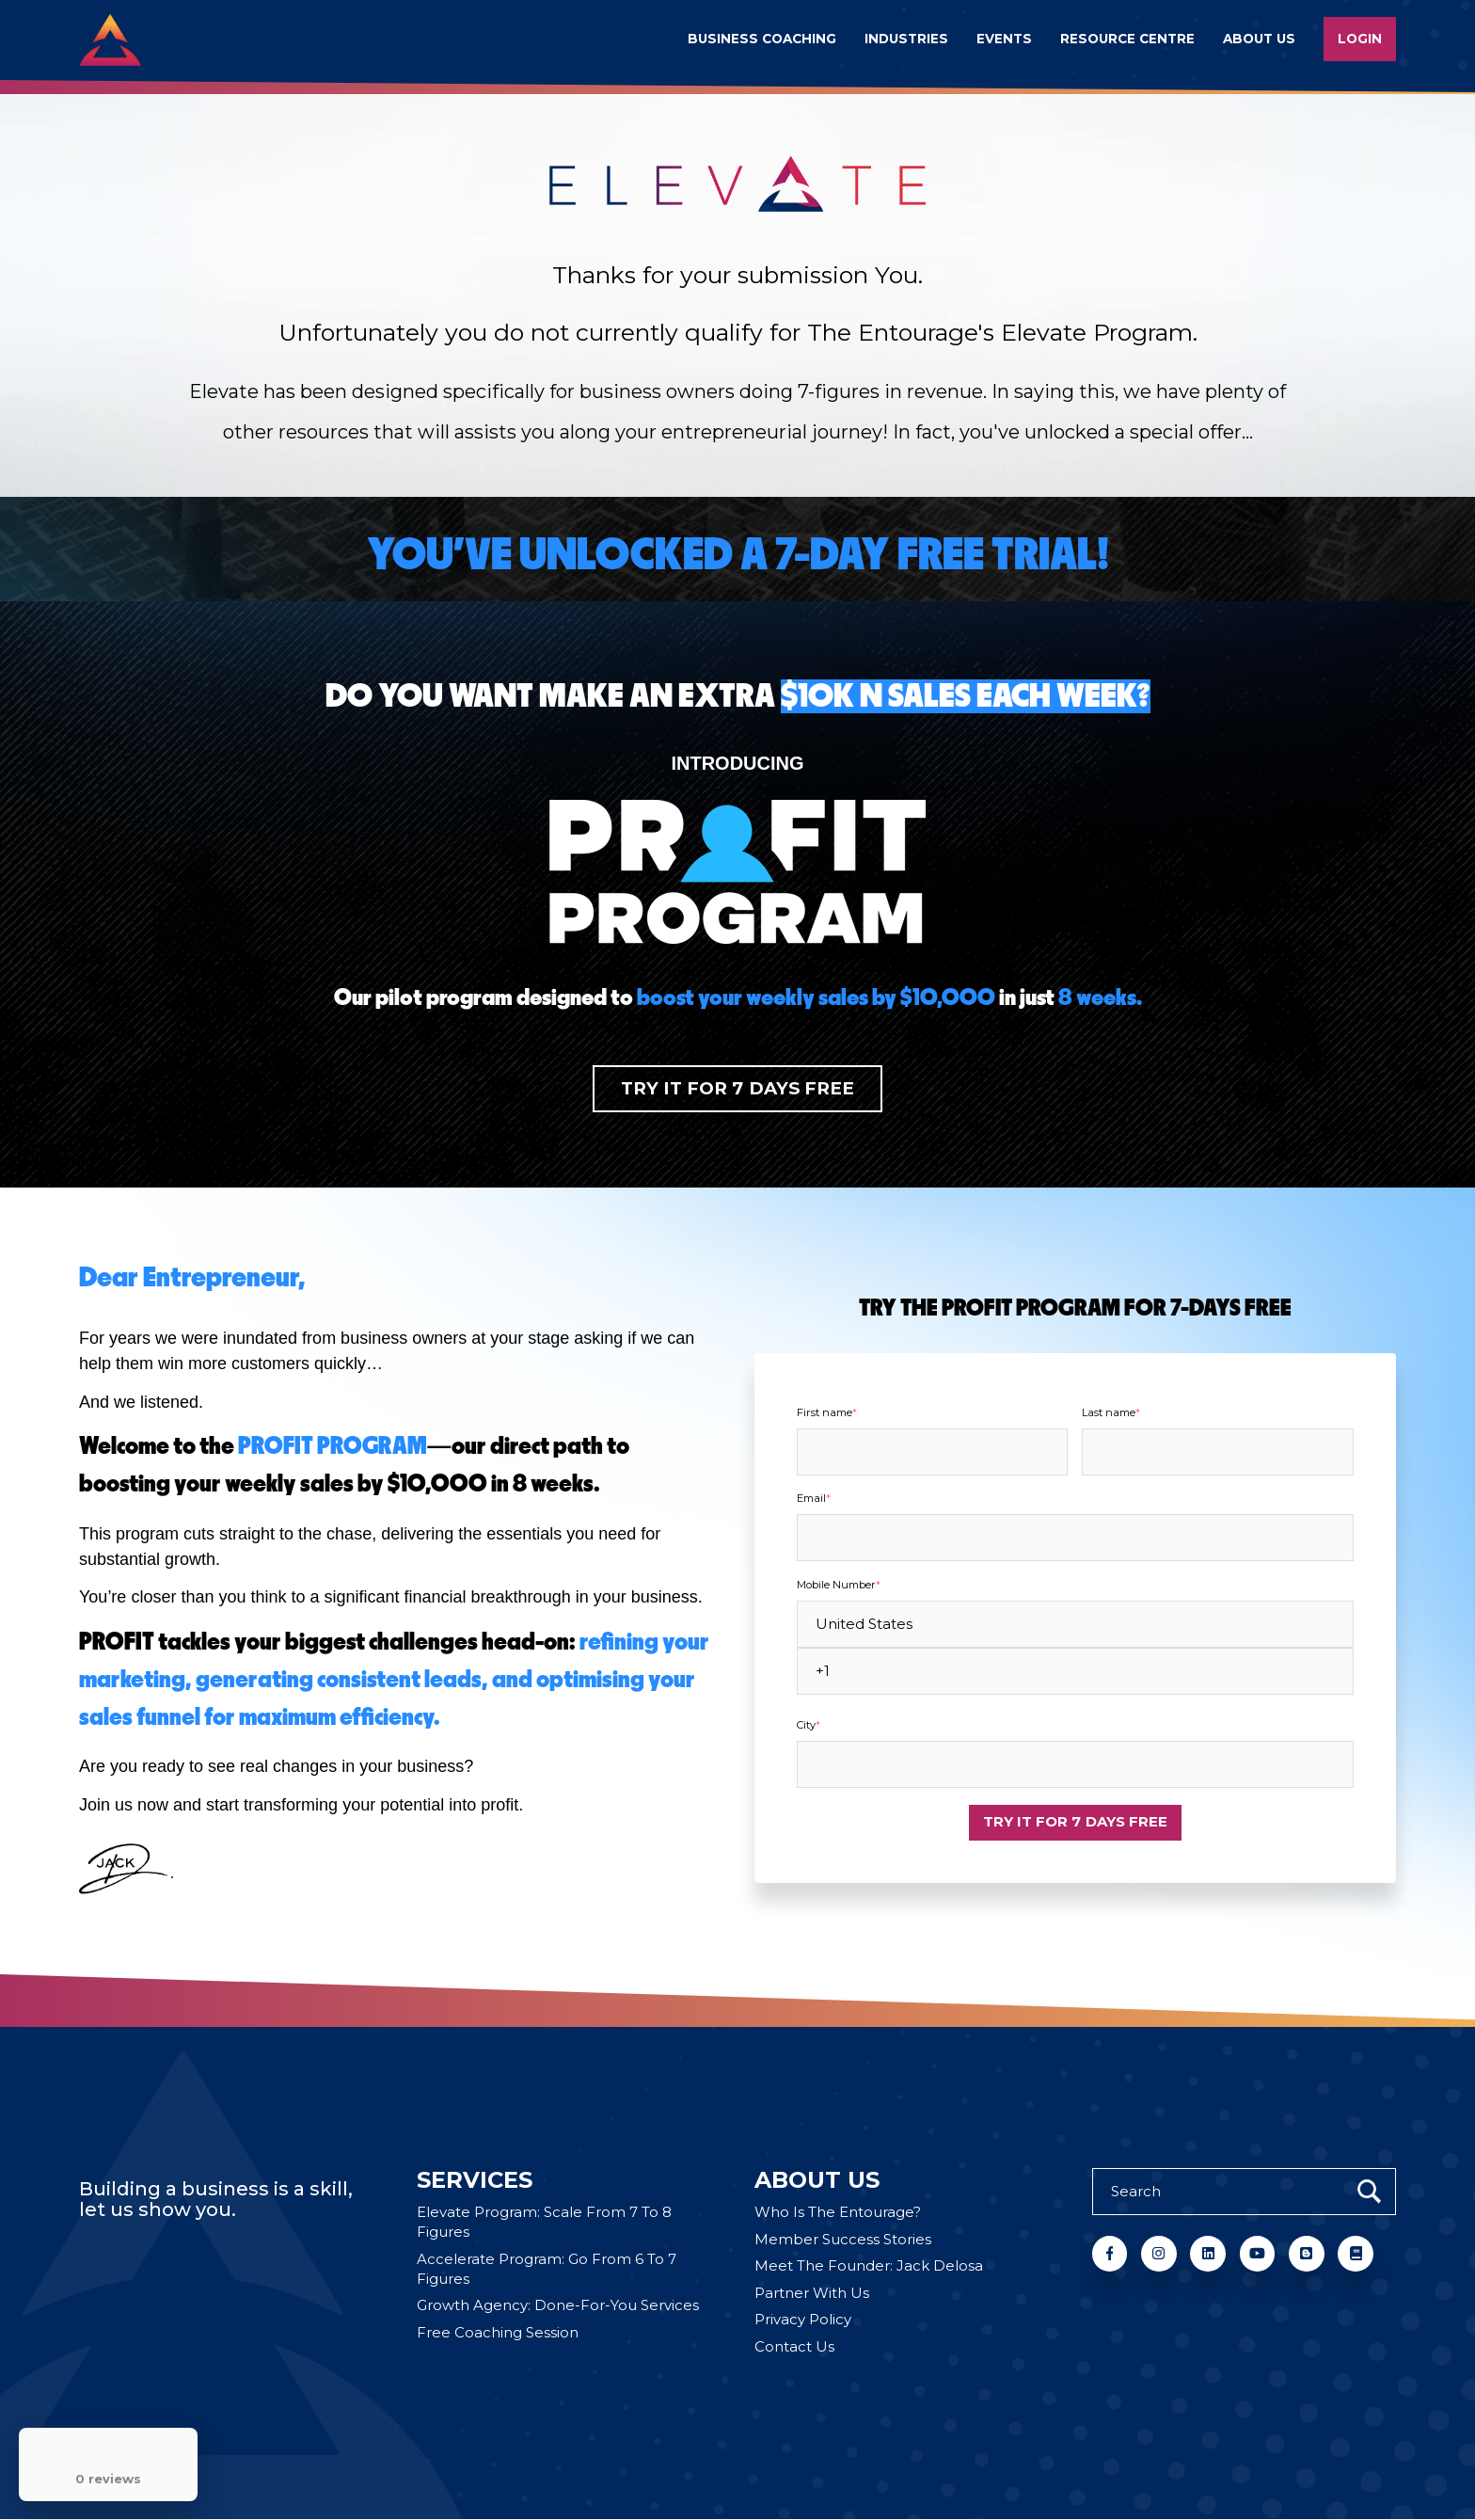  I want to click on Privacy Policy [menuitem], so click(802, 2321).